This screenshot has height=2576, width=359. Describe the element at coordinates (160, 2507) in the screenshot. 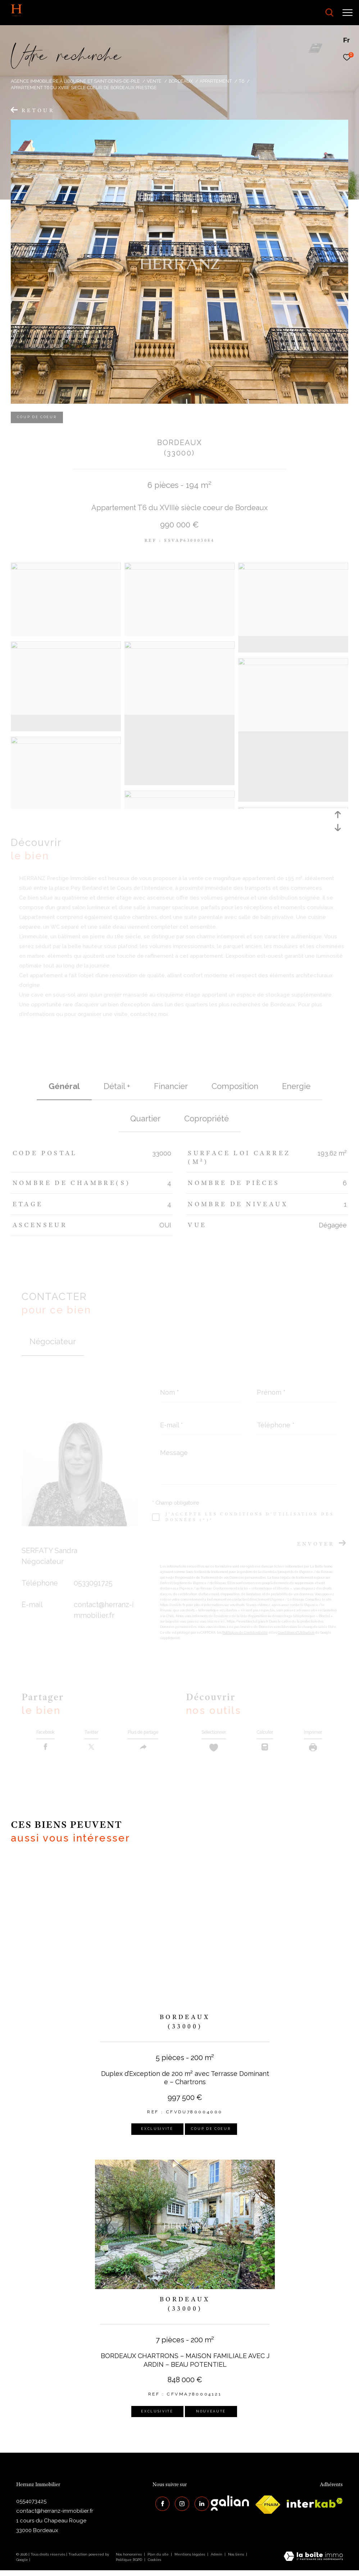

I see `[TRAD_ZEPHYR_visiternotrepagefacebook - Ouverture dans une nouvelle fenêtre]` at that location.